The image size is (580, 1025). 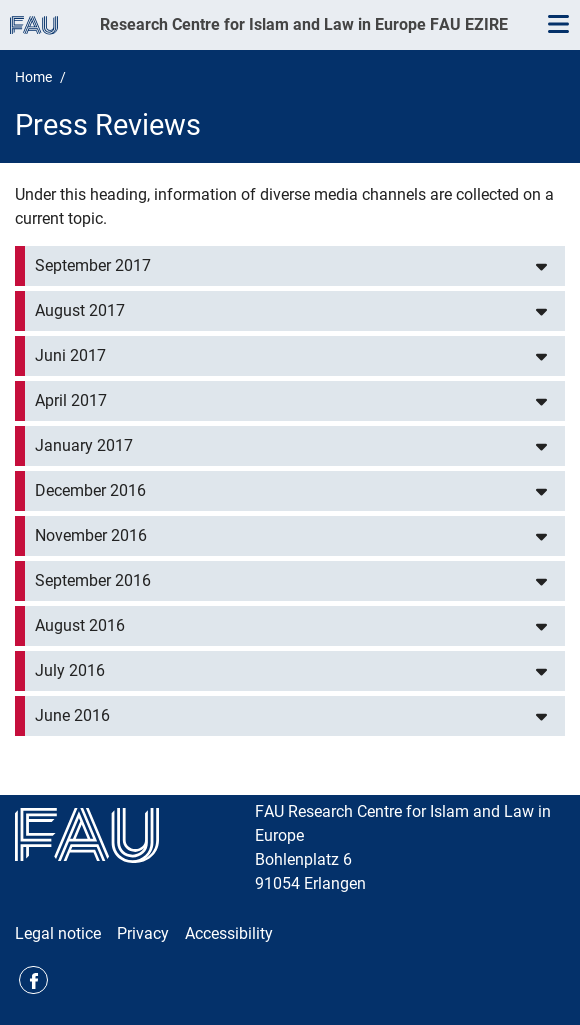 I want to click on Legal notice, so click(x=58, y=933).